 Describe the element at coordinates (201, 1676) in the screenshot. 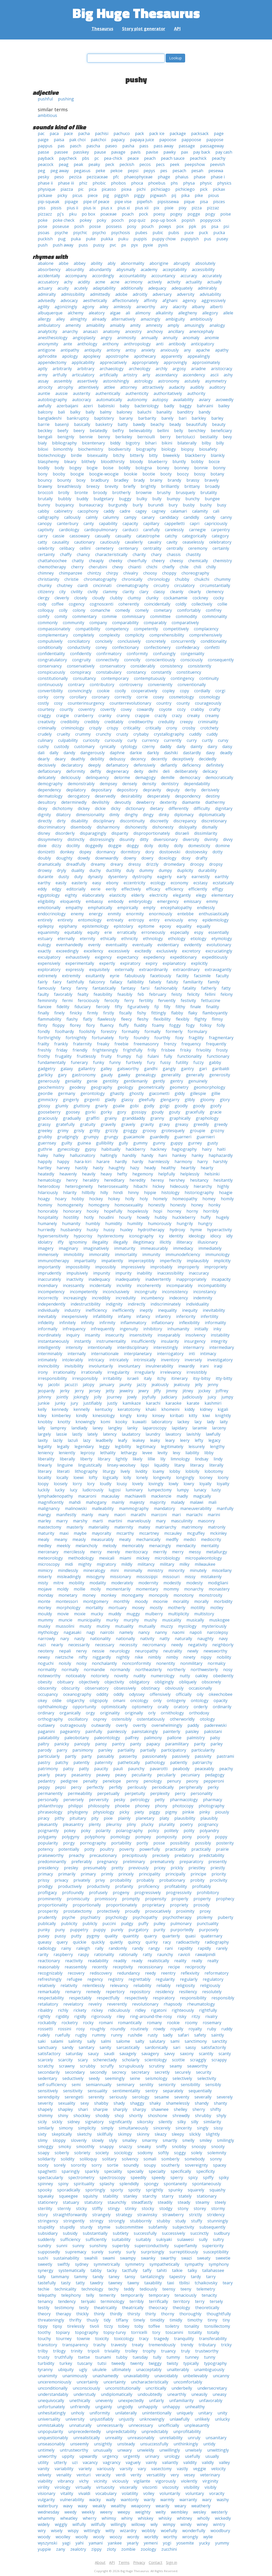

I see `oakley` at that location.